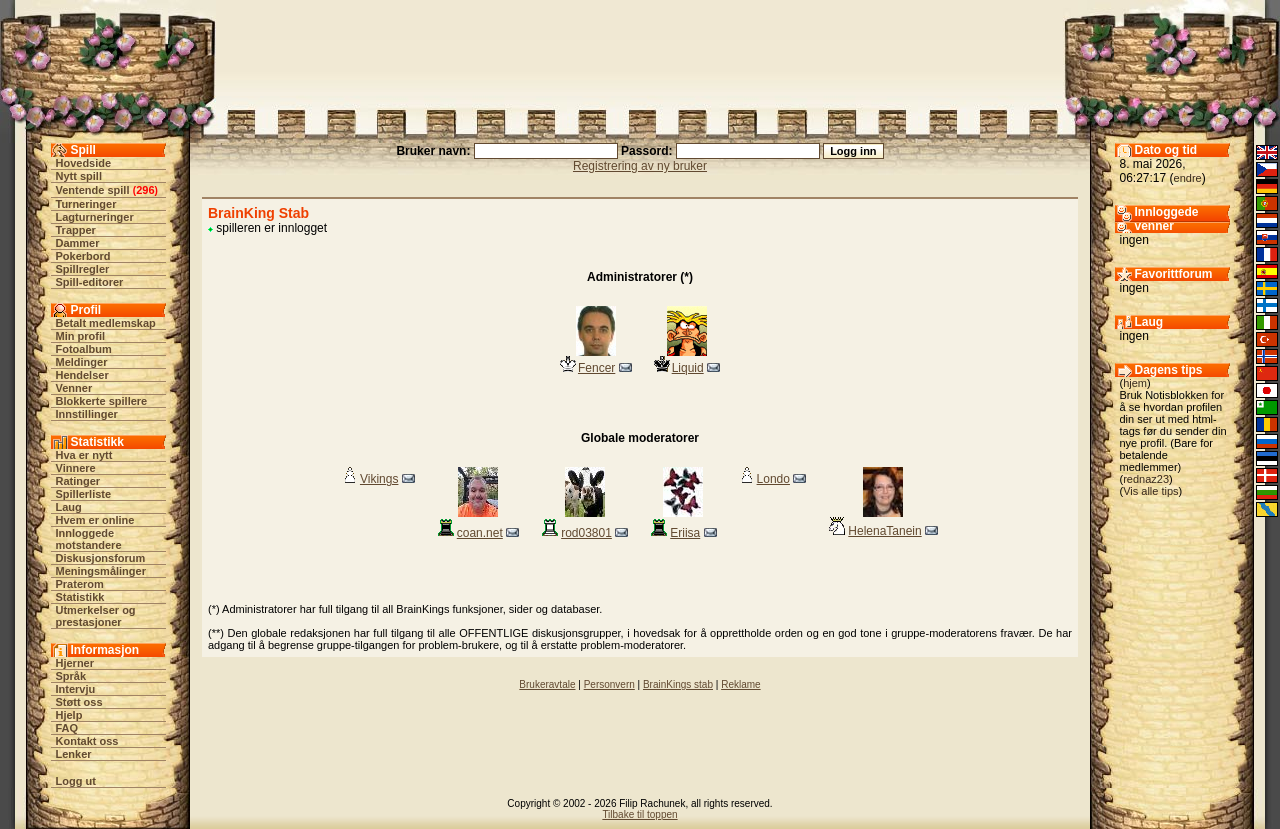 This screenshot has width=1280, height=829. What do you see at coordinates (90, 282) in the screenshot?
I see `Spill-editorer` at bounding box center [90, 282].